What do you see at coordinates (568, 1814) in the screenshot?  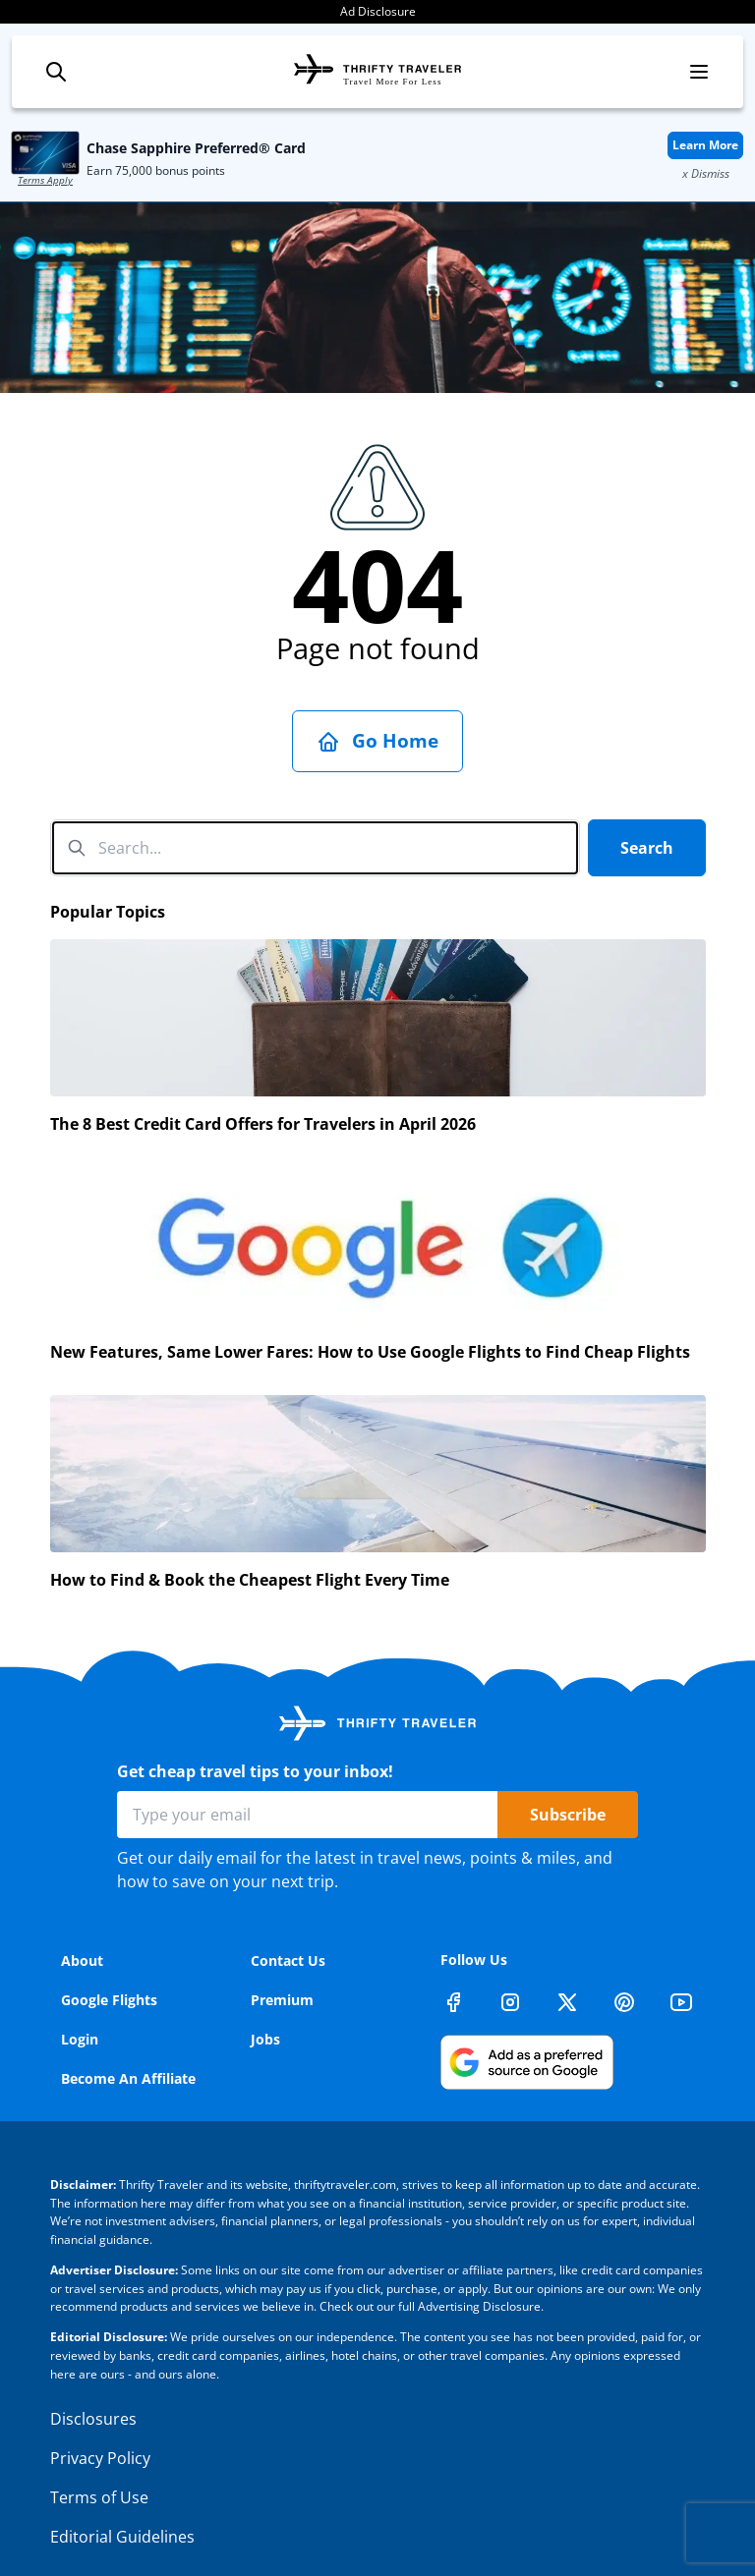 I see `Subscribe` at bounding box center [568, 1814].